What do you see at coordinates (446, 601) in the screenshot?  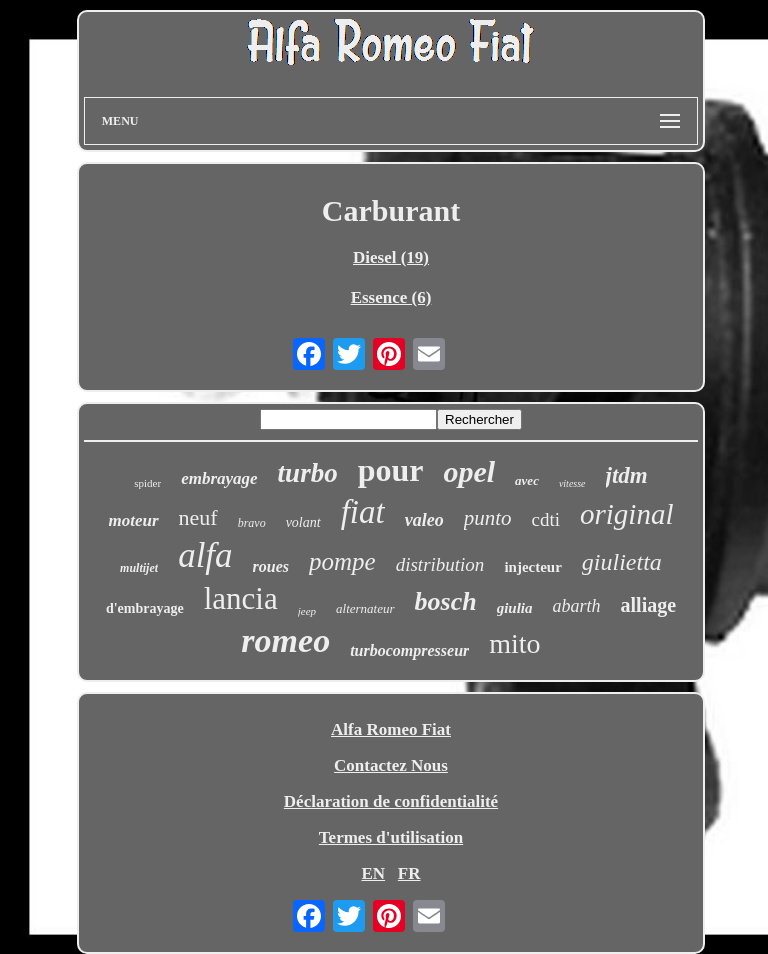 I see `bosch` at bounding box center [446, 601].